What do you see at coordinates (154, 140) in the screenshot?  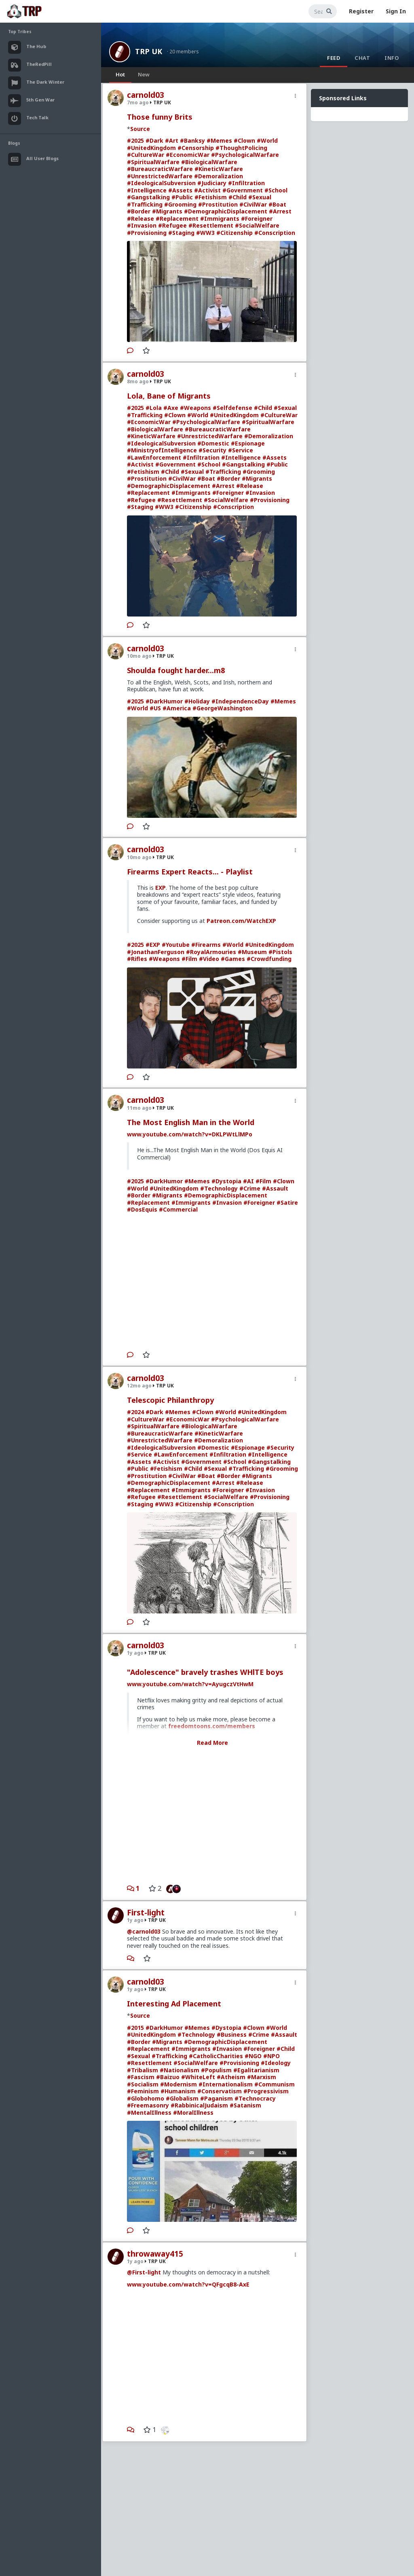 I see `#Dark` at bounding box center [154, 140].